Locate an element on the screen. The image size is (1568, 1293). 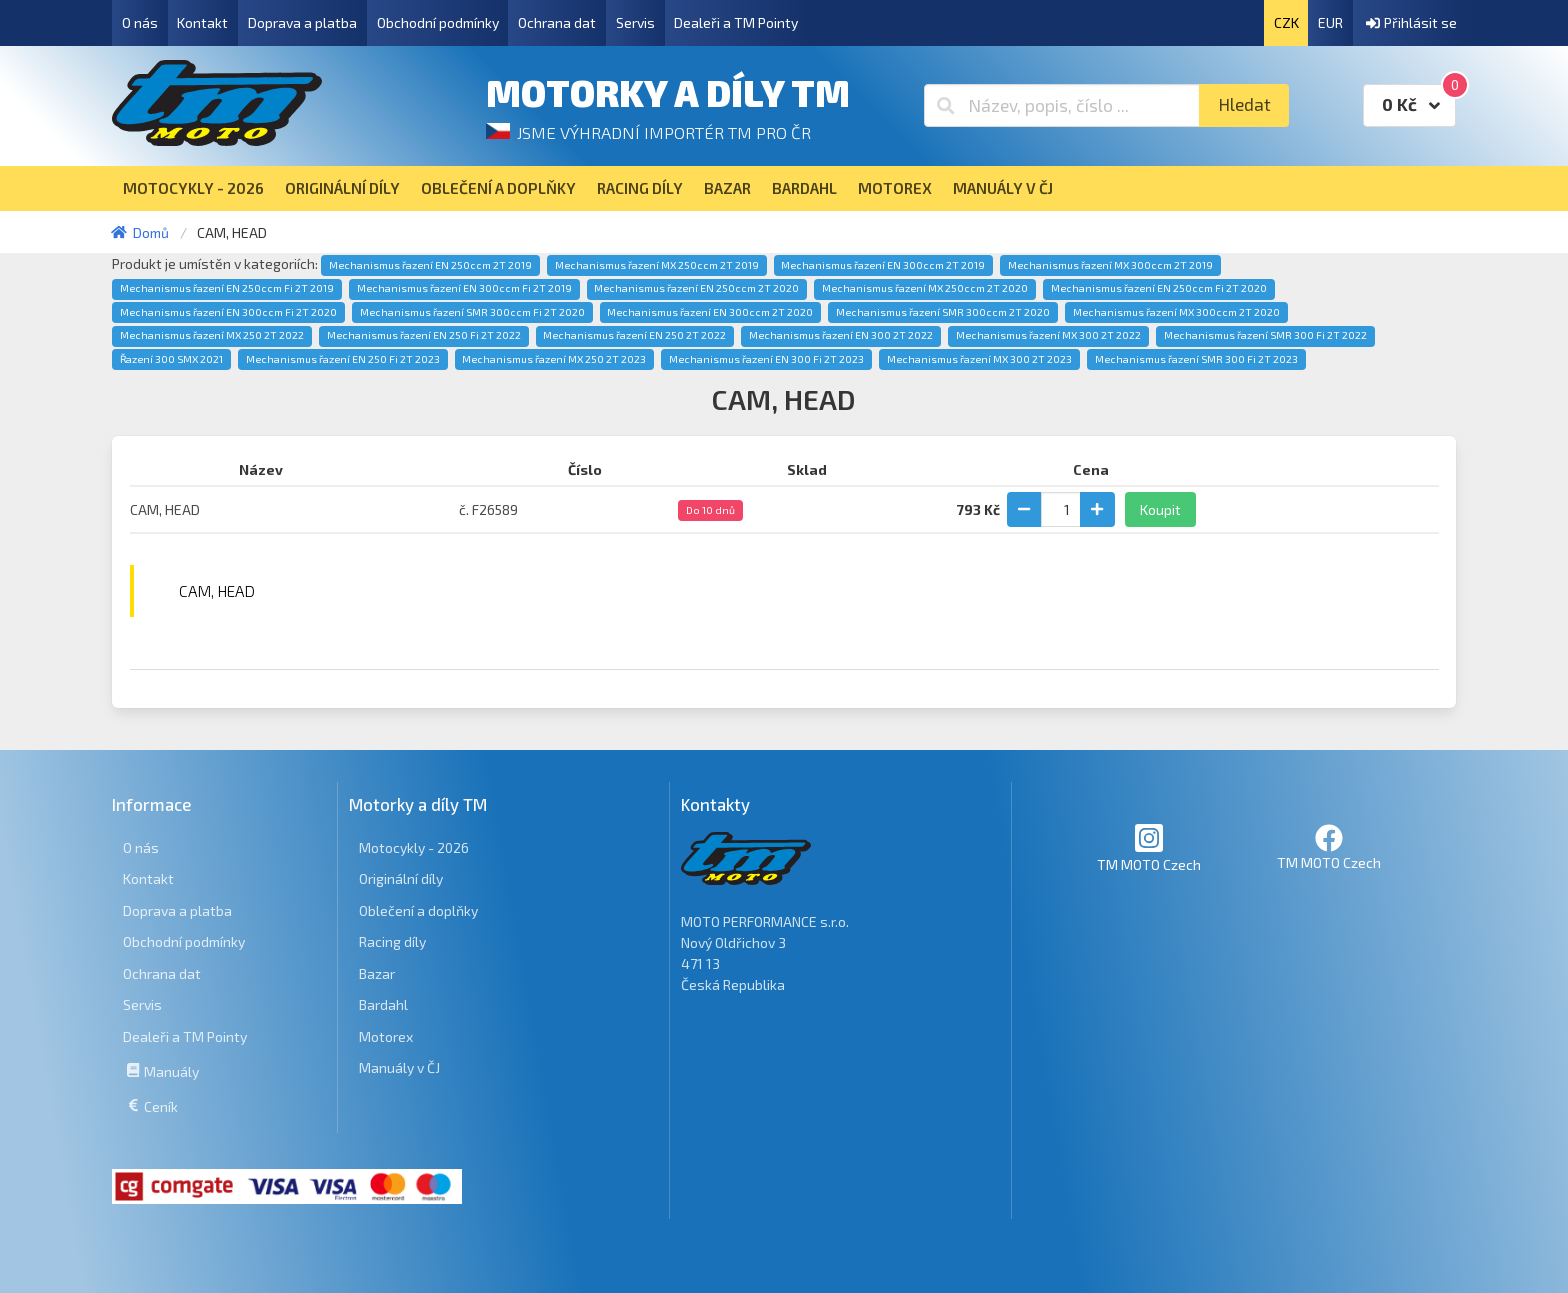
Mechanismus řazení EN 250ccm Fi 2T 2020 is located at coordinates (1159, 288).